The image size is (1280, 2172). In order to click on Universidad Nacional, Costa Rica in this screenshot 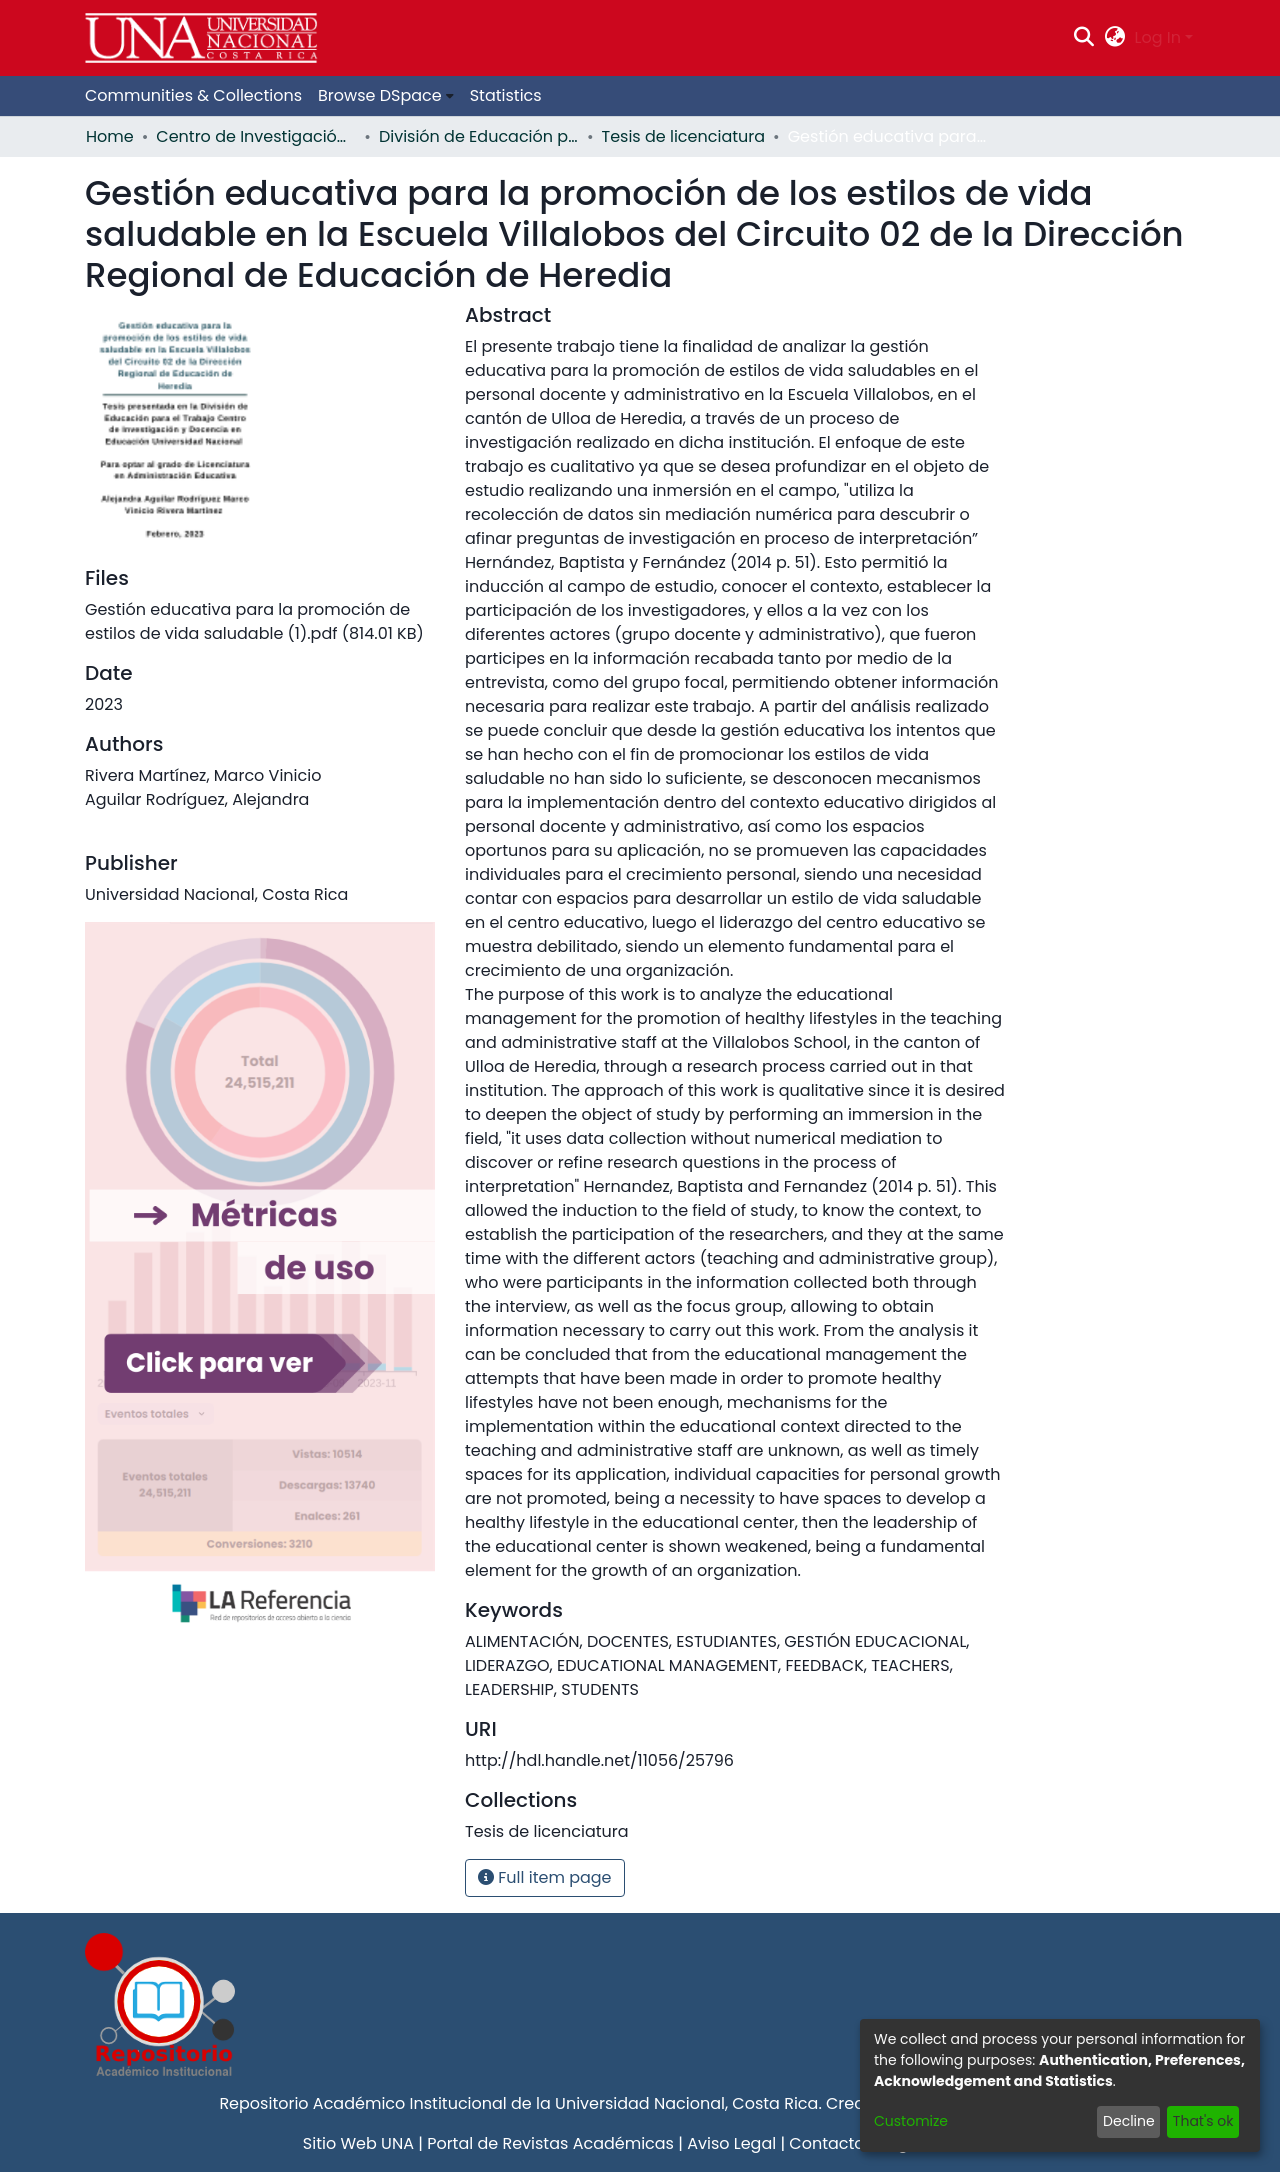, I will do `click(686, 2103)`.